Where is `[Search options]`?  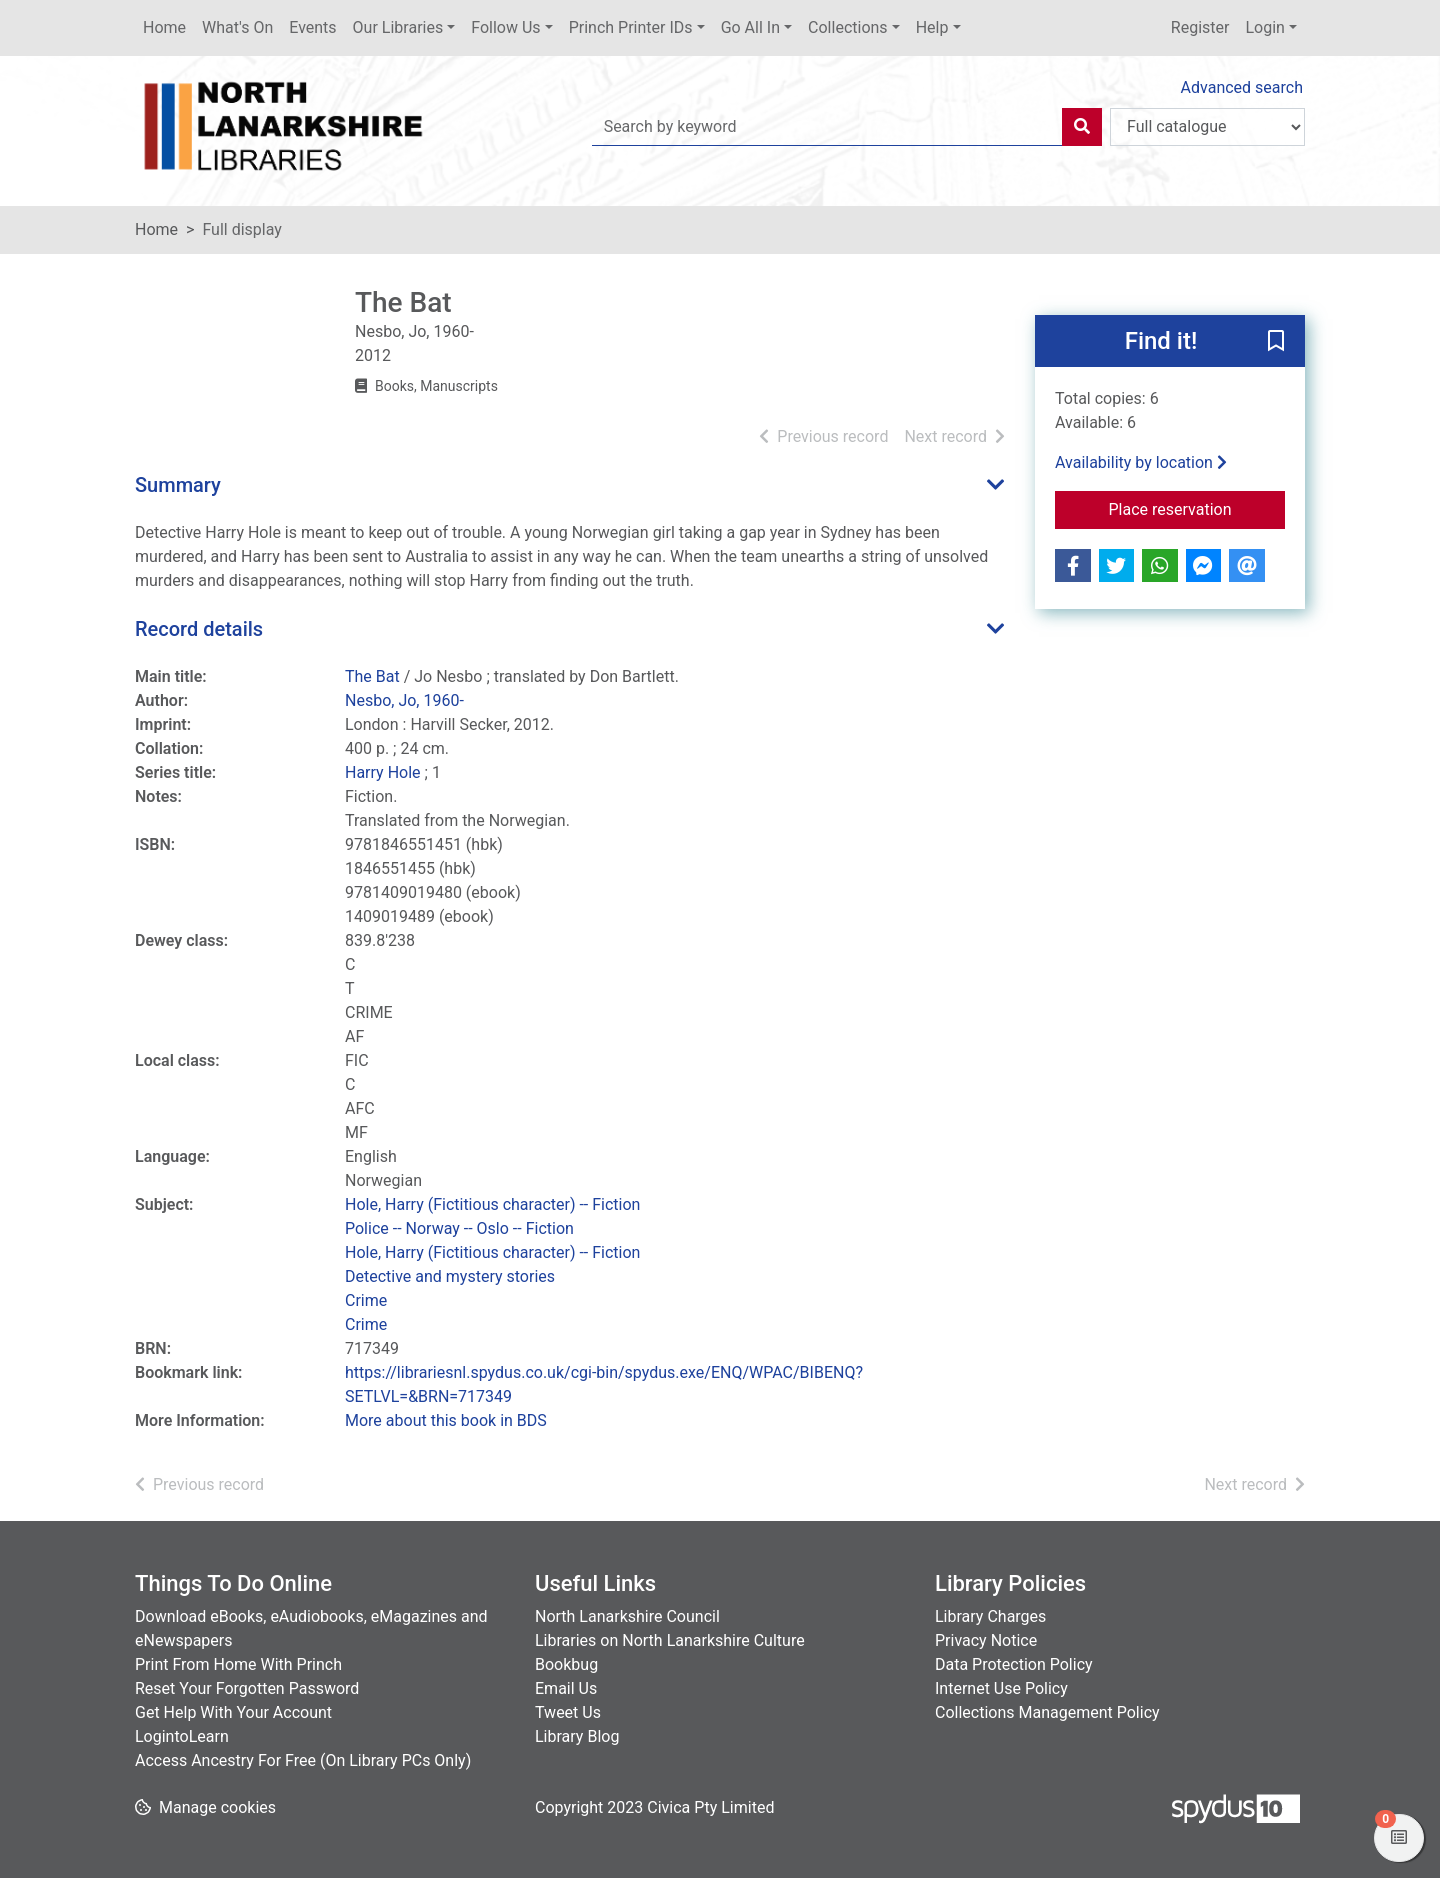
[Search options] is located at coordinates (1207, 127).